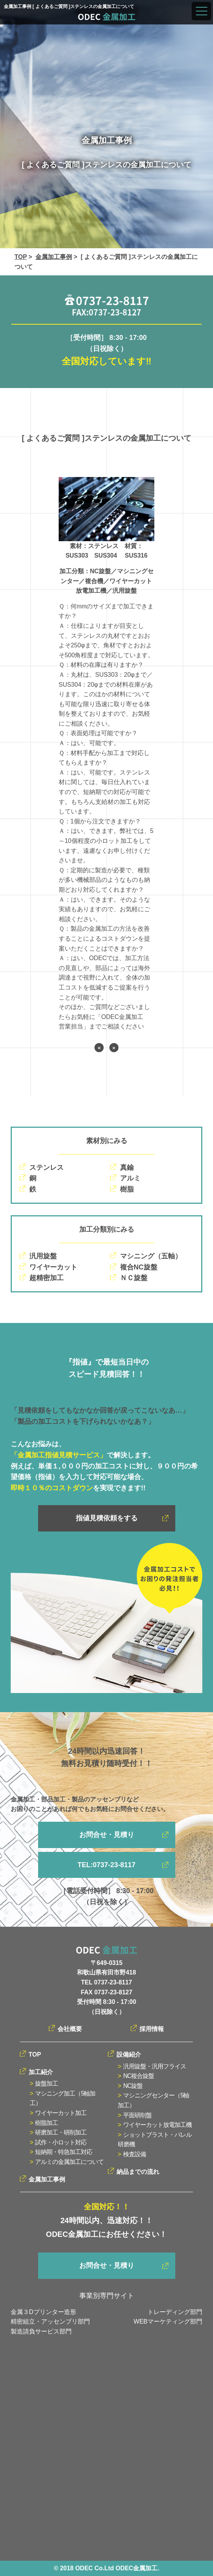 This screenshot has height=2576, width=213. I want to click on 樹脂, so click(127, 1189).